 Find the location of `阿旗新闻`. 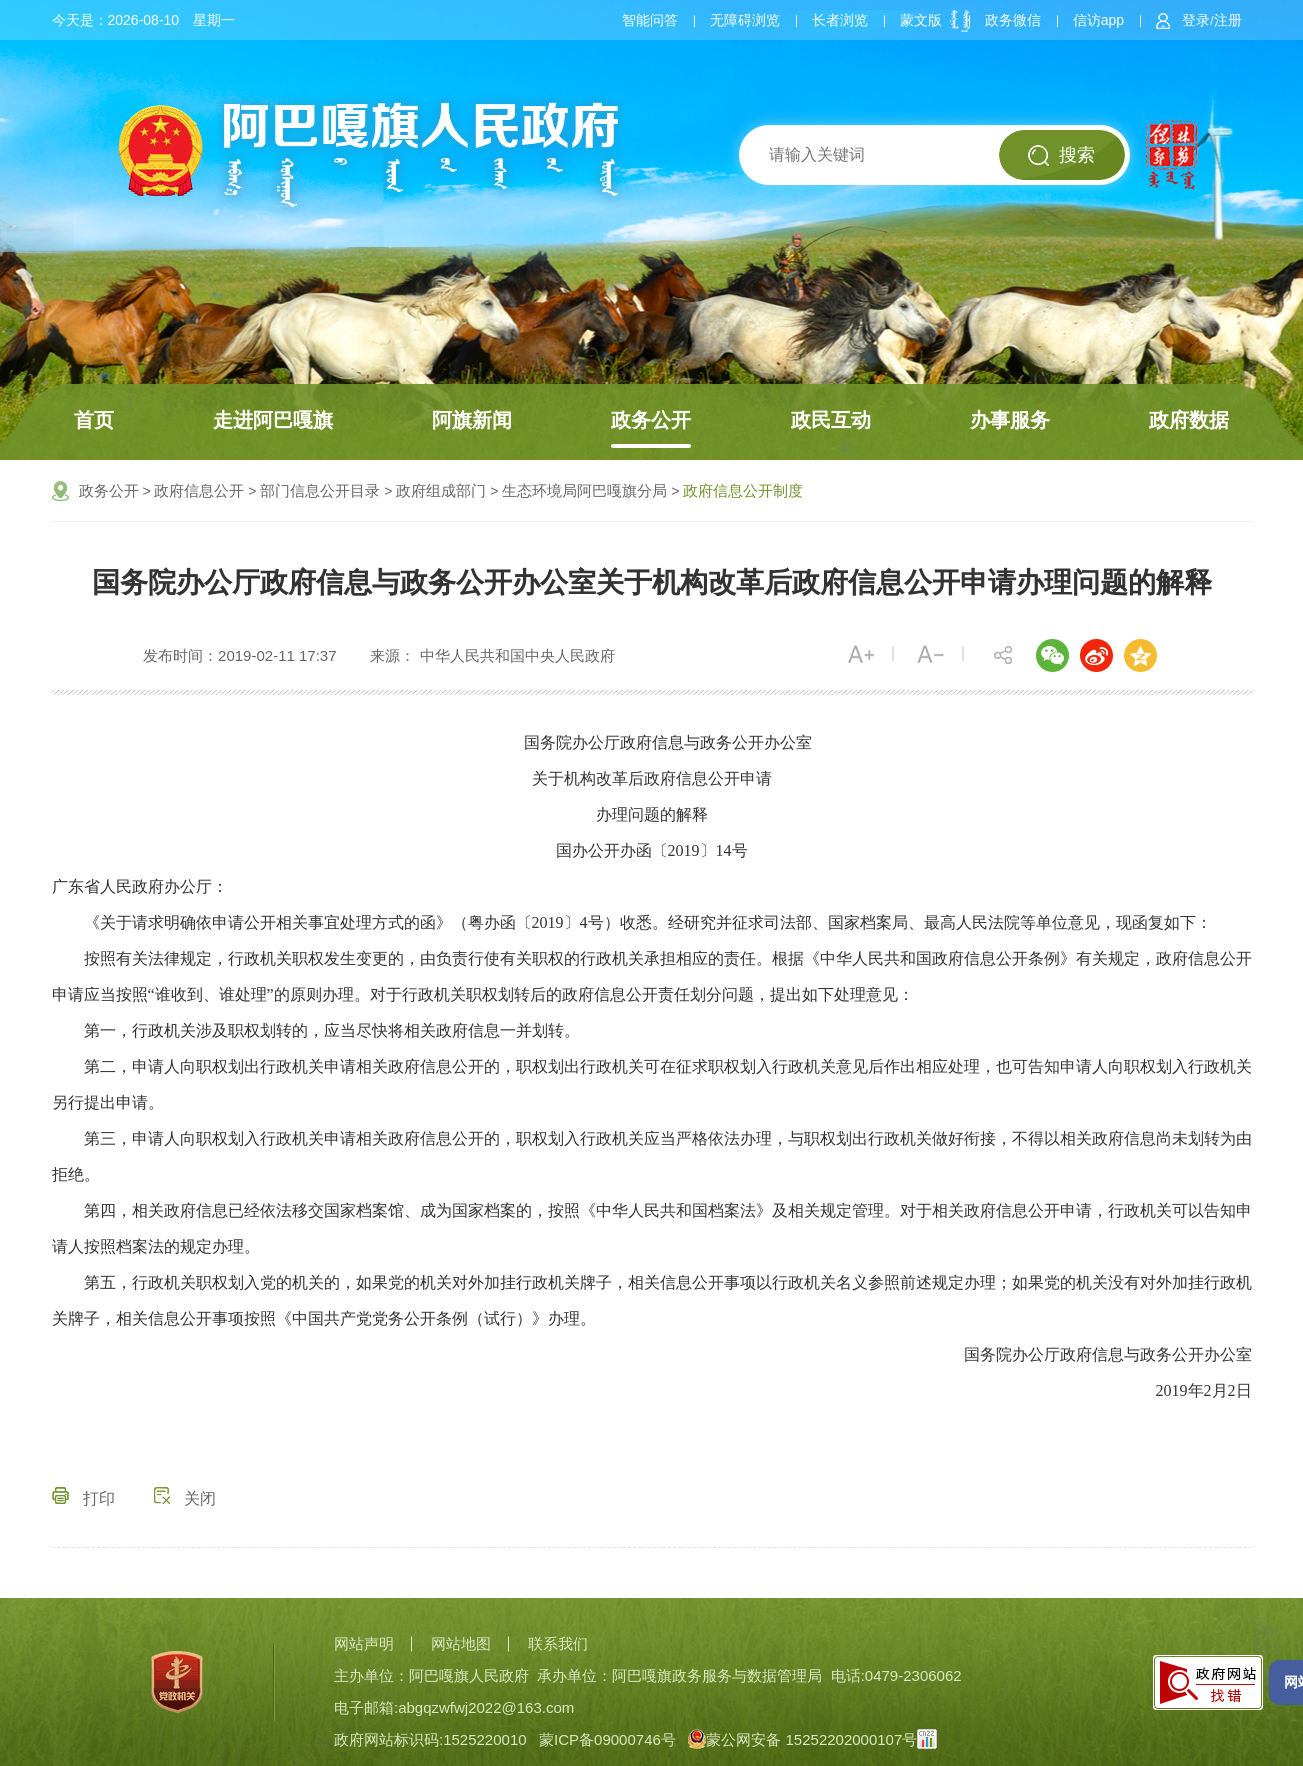

阿旗新闻 is located at coordinates (472, 420).